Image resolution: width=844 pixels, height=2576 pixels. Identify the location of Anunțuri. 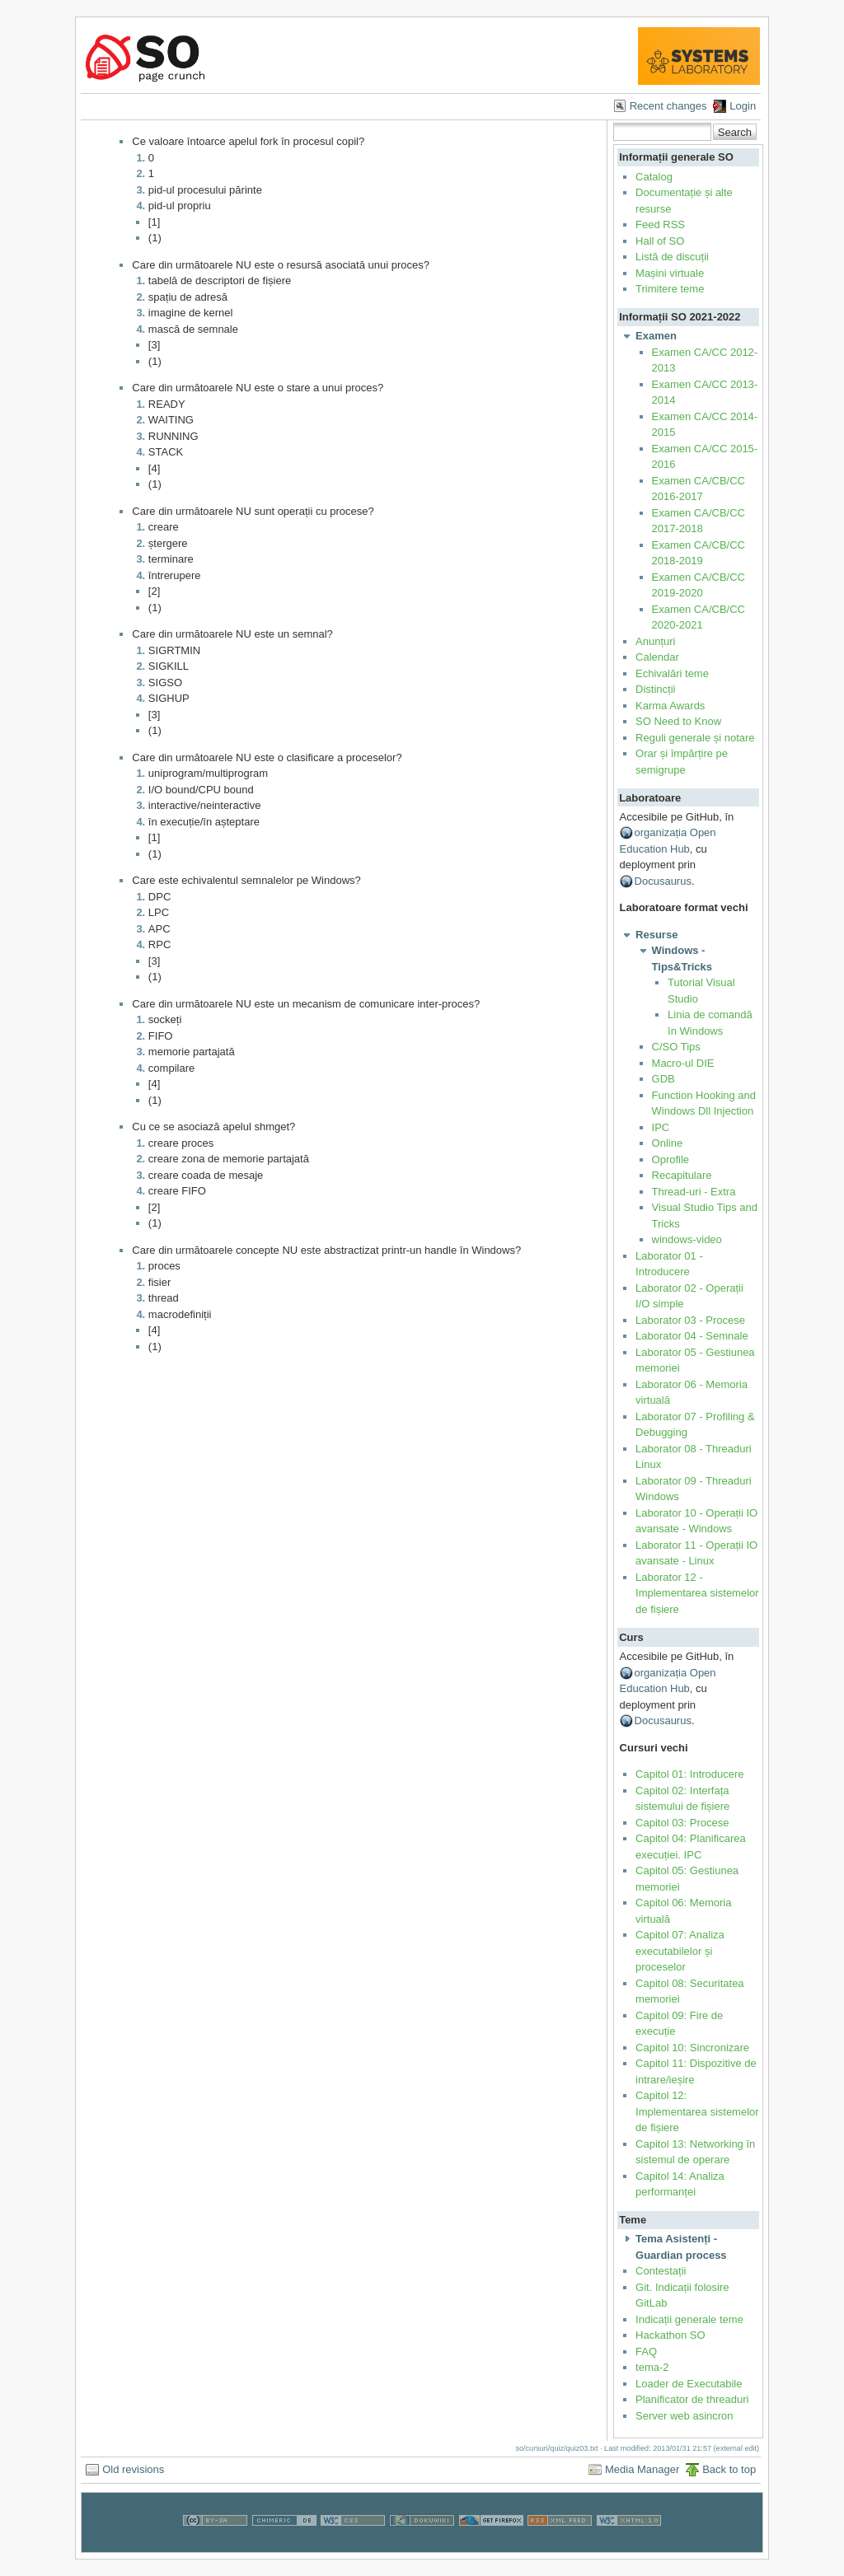
(655, 641).